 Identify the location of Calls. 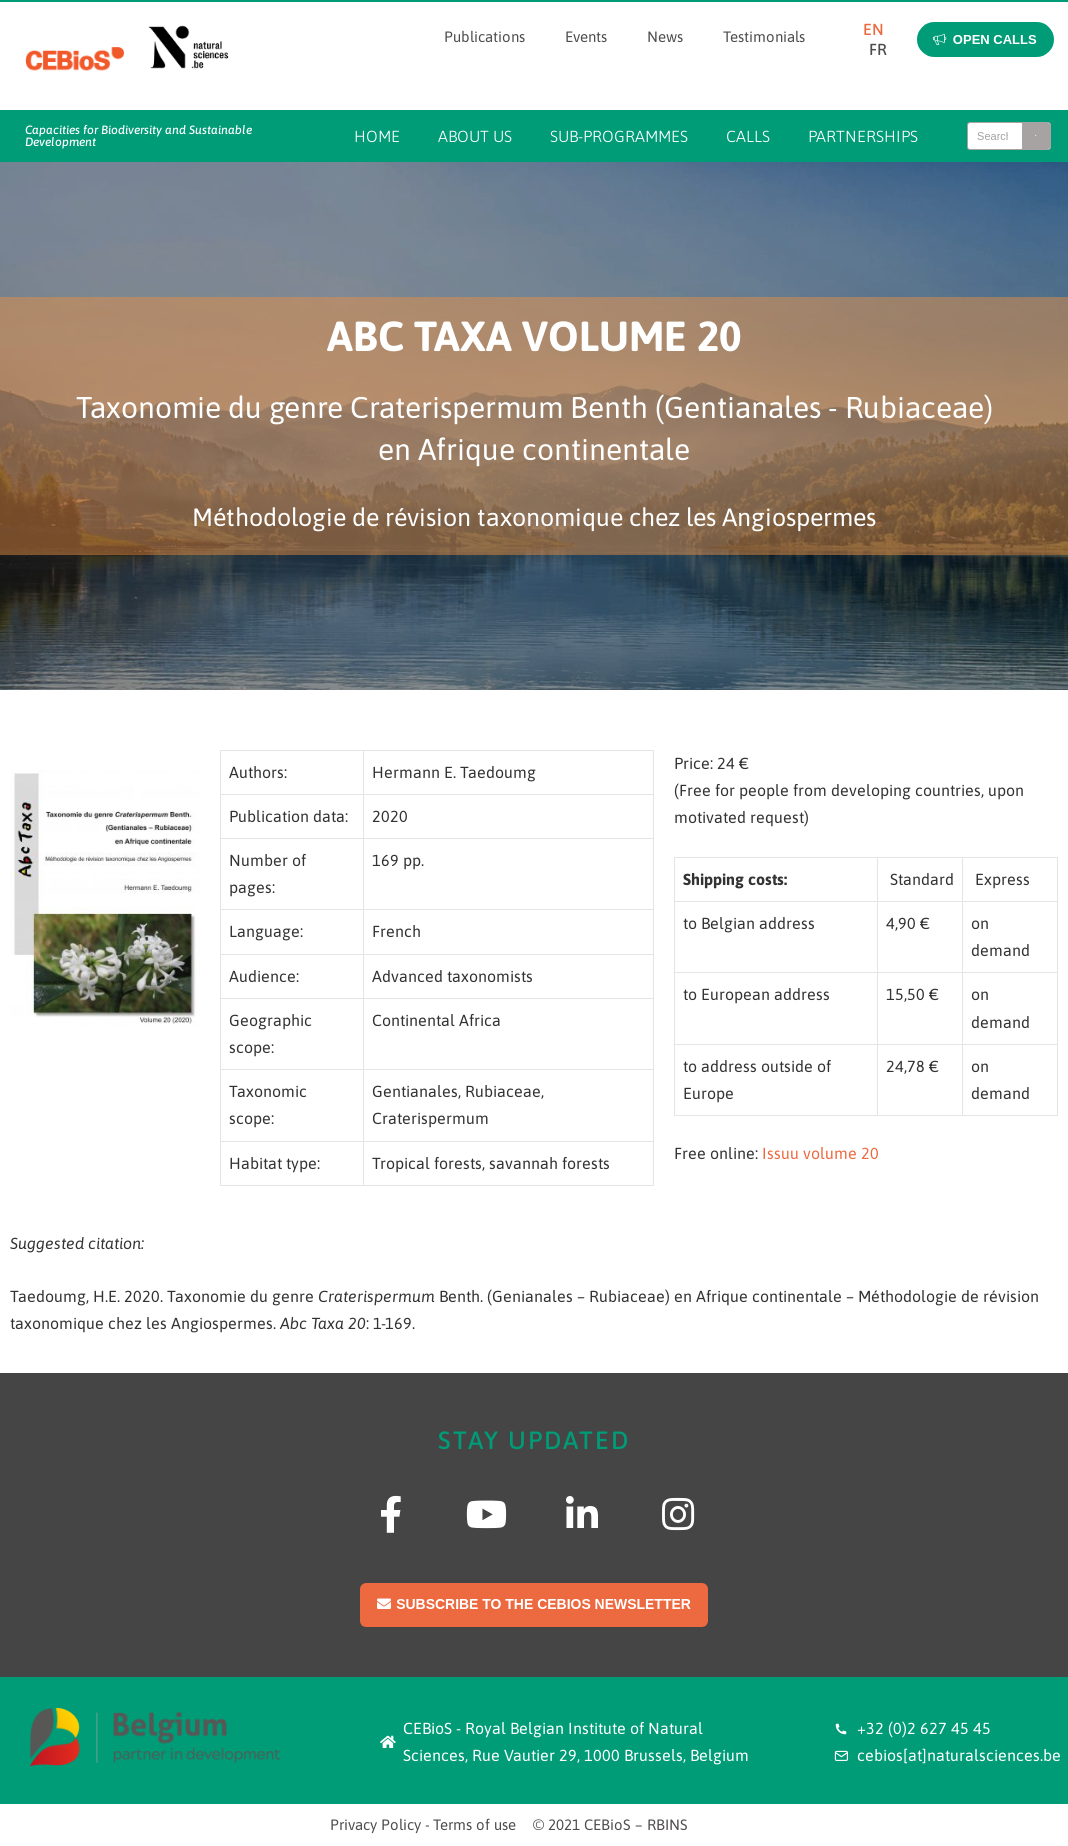
(748, 136).